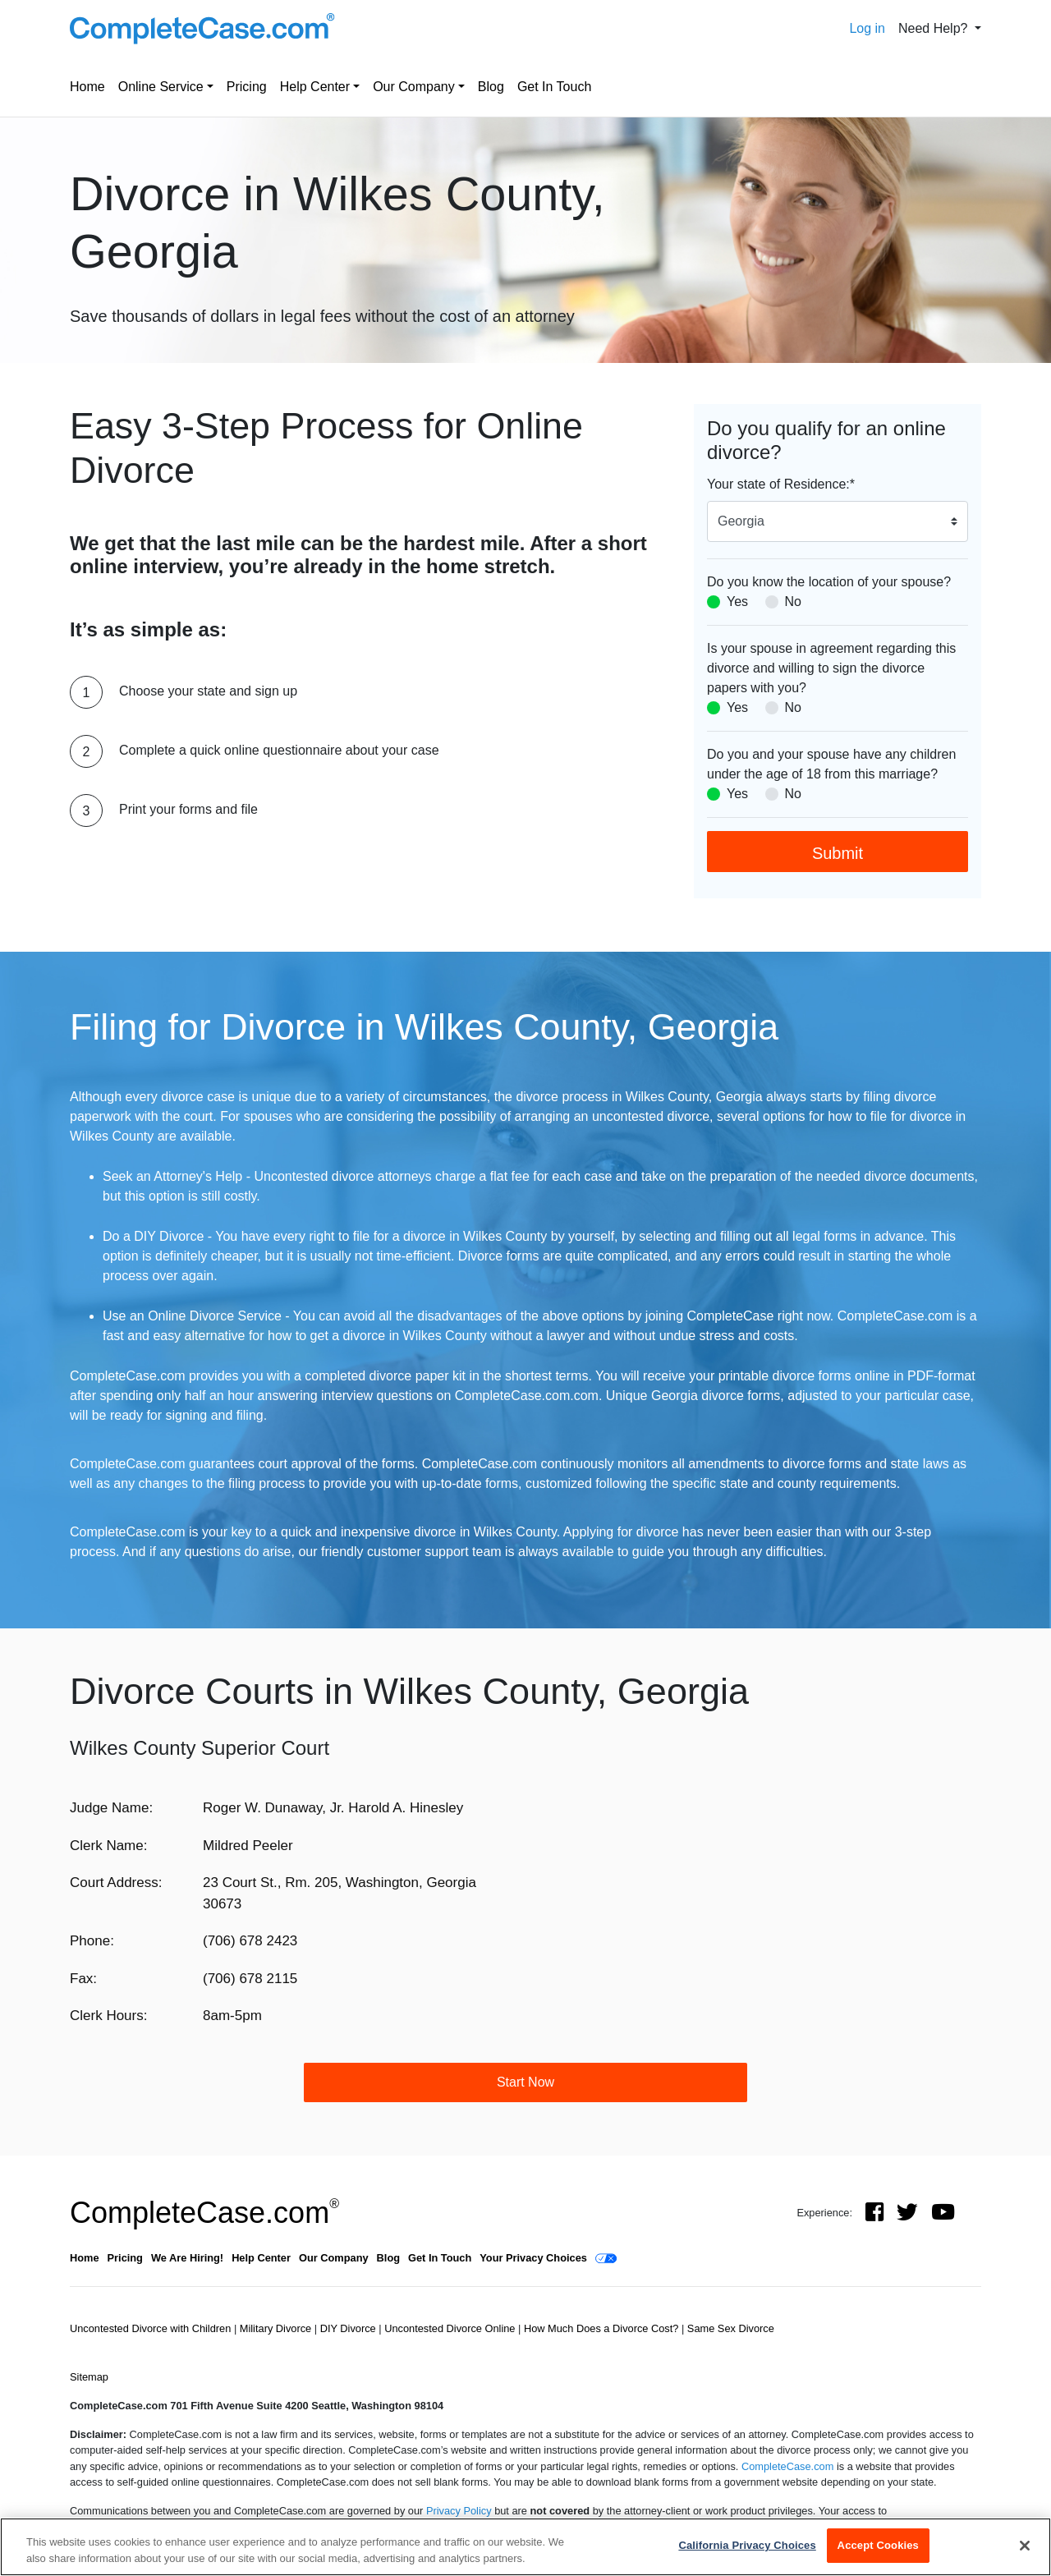  What do you see at coordinates (554, 87) in the screenshot?
I see `Get In Touch` at bounding box center [554, 87].